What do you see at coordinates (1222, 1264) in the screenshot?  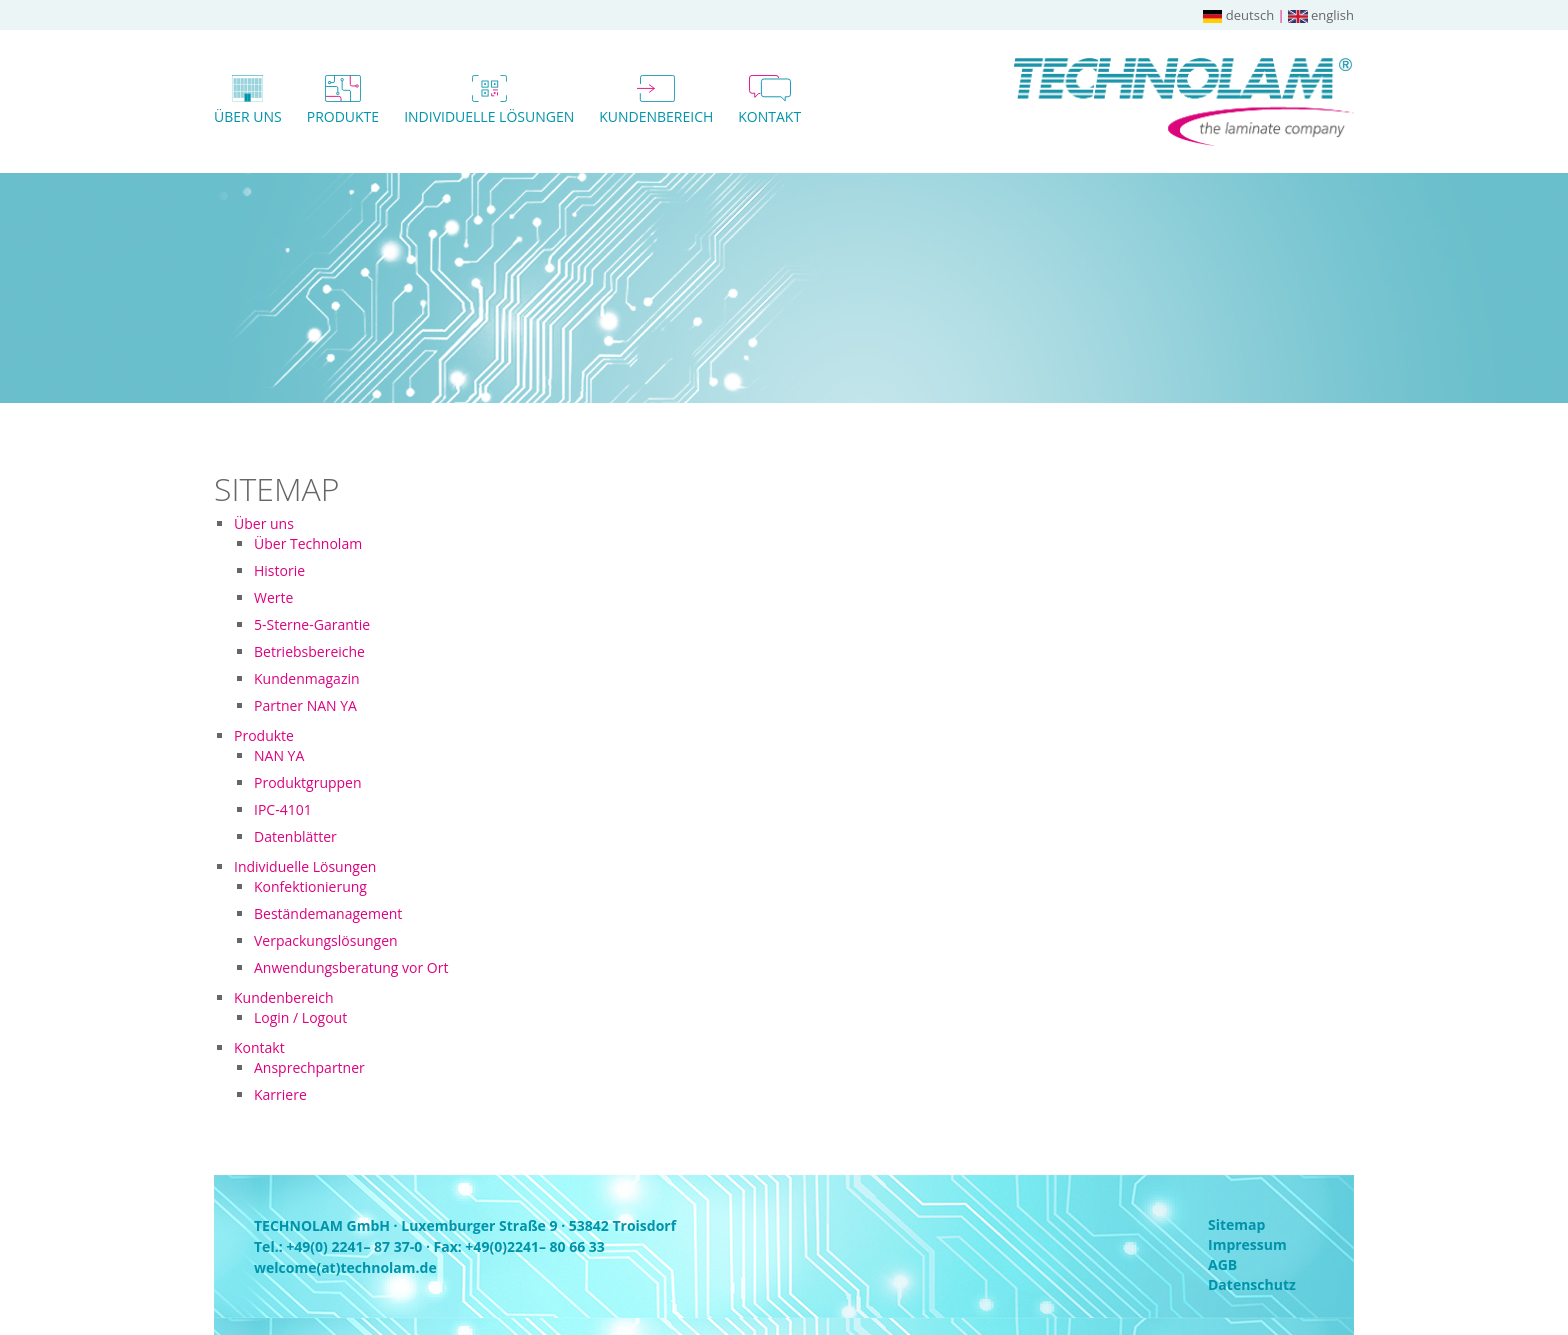 I see `AGB` at bounding box center [1222, 1264].